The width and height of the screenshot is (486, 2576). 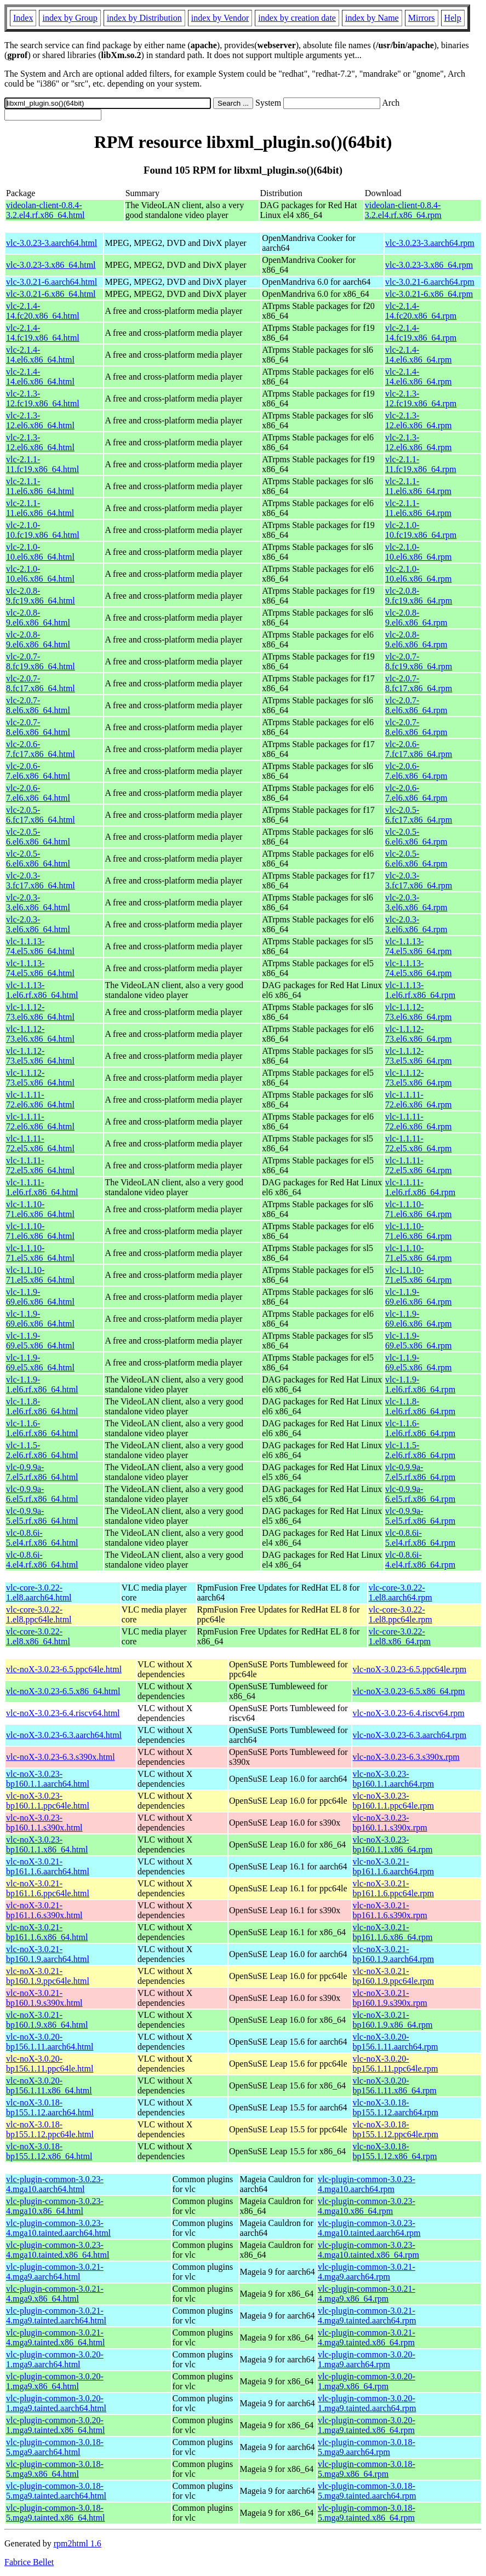 What do you see at coordinates (55, 2381) in the screenshot?
I see `vlc-plugin-common-3.0.20-1.mga9.x86_64.html` at bounding box center [55, 2381].